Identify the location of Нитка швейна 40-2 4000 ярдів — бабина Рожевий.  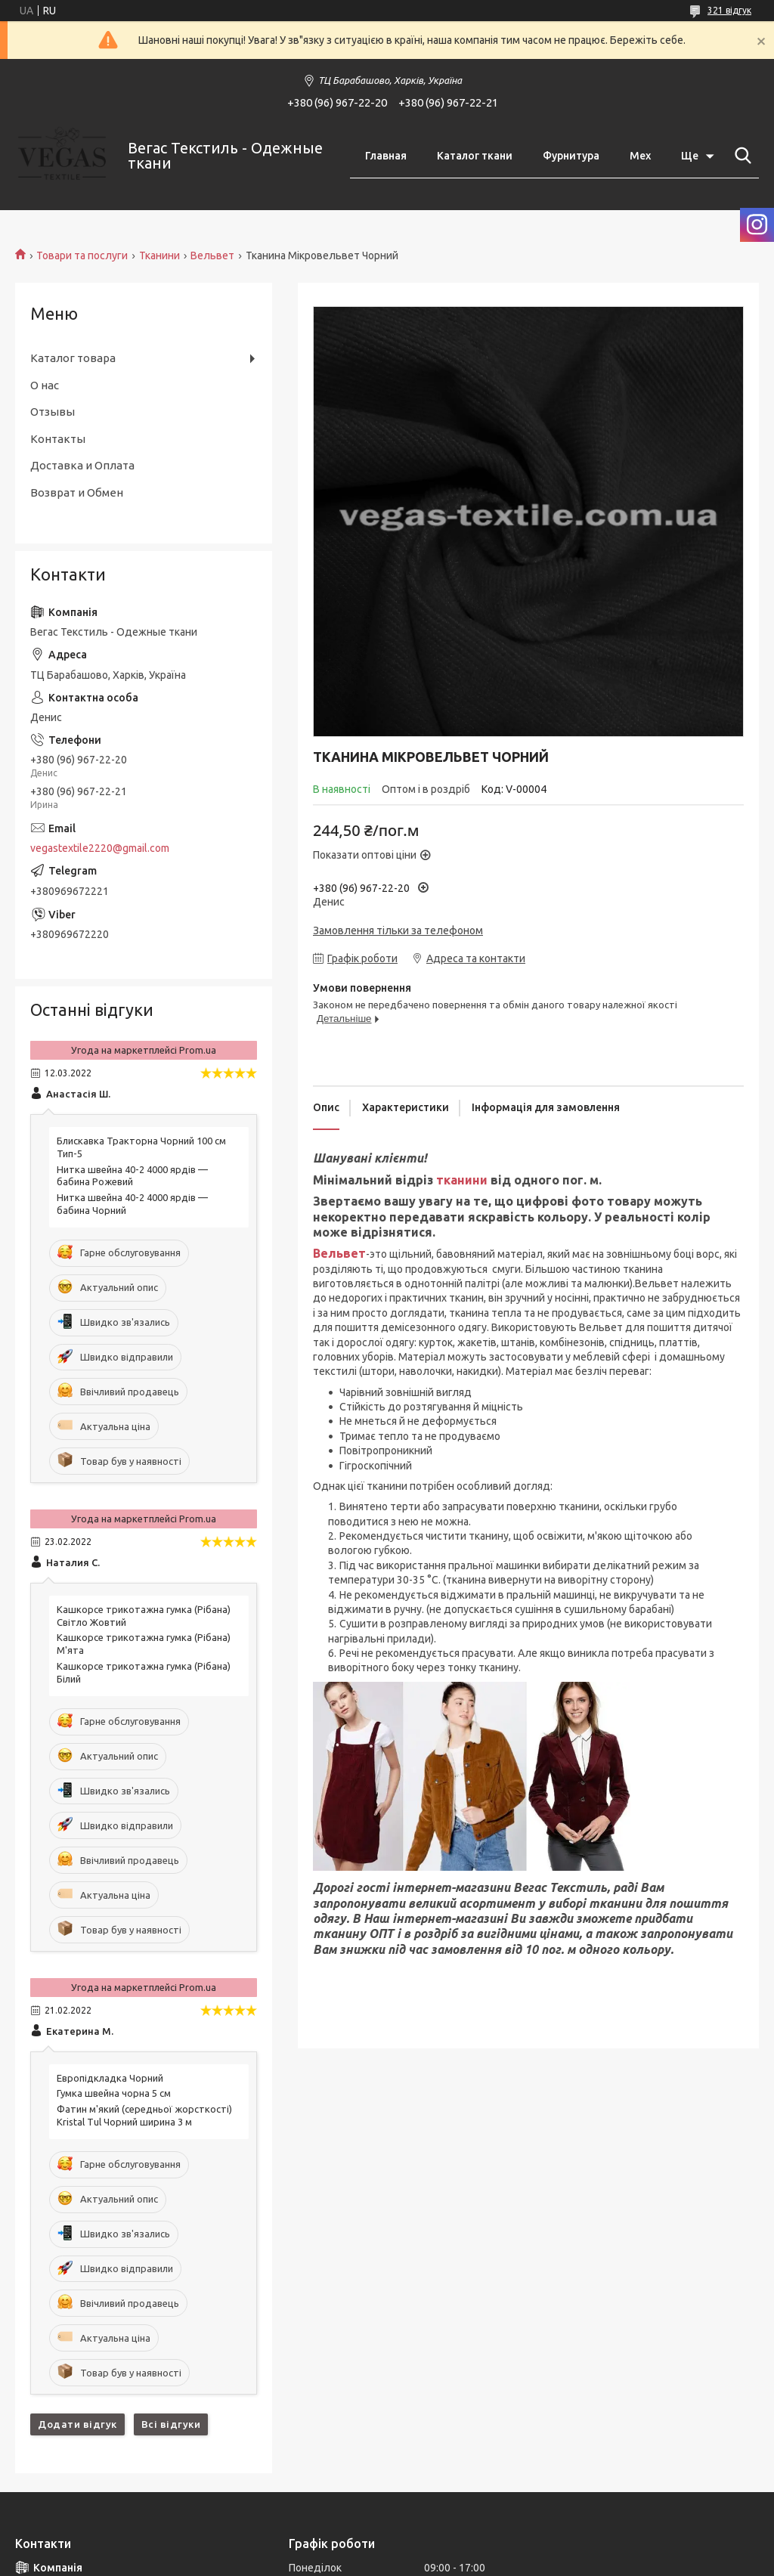
(132, 1175).